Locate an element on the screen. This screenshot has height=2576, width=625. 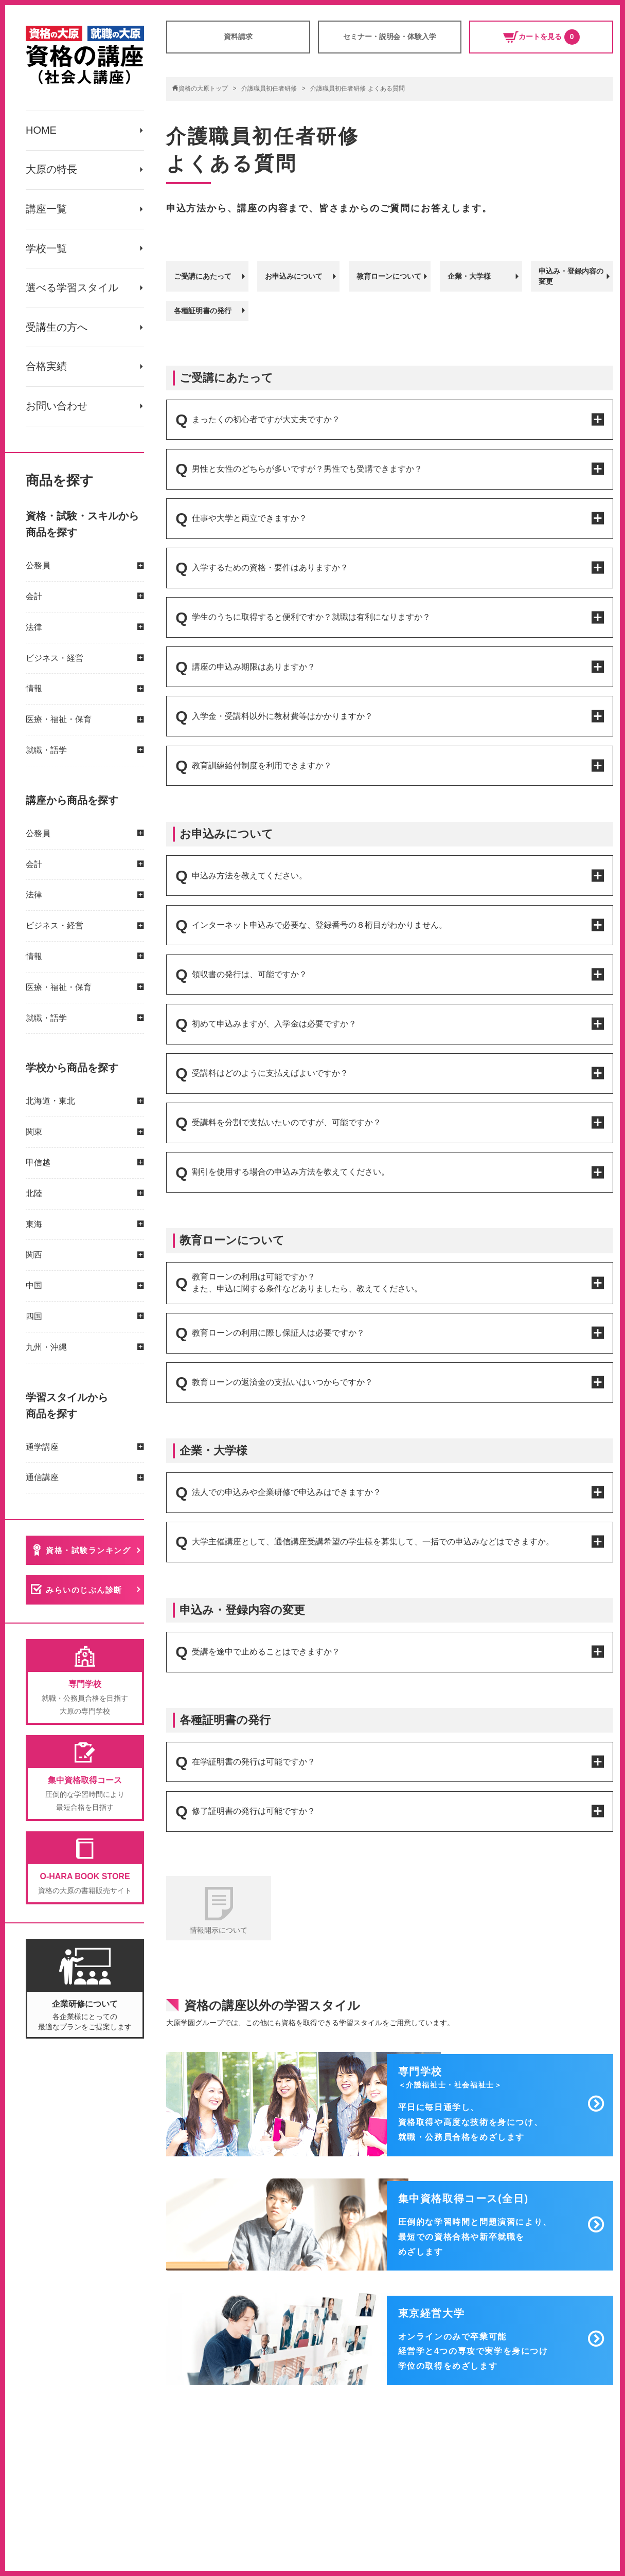
情報開示について is located at coordinates (218, 1929).